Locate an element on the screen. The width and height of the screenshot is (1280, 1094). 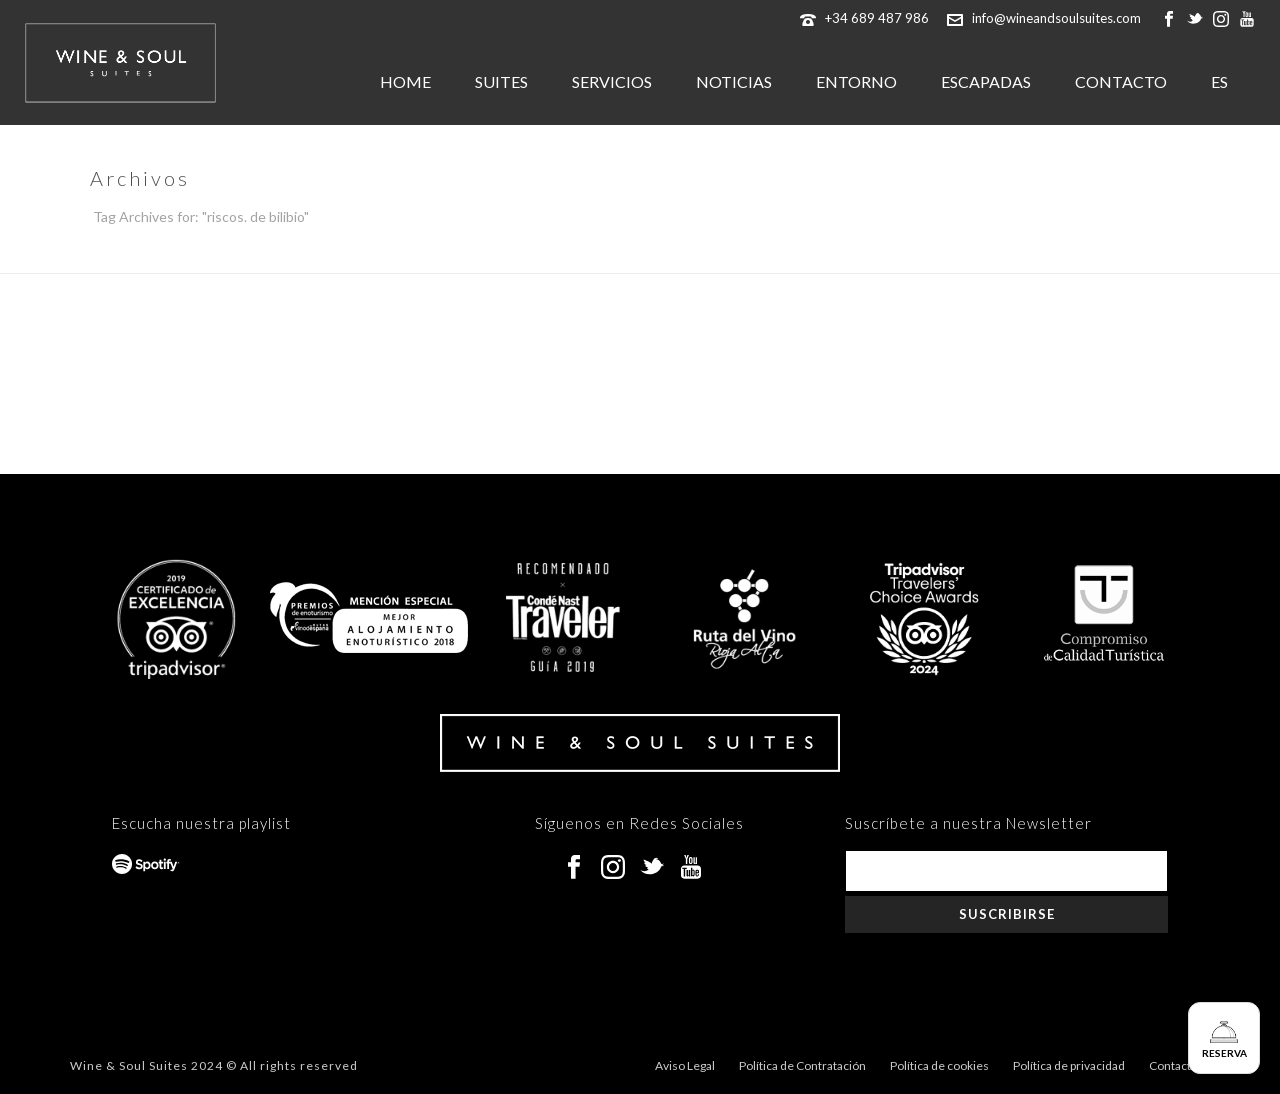
+34 689 487 986 is located at coordinates (877, 18).